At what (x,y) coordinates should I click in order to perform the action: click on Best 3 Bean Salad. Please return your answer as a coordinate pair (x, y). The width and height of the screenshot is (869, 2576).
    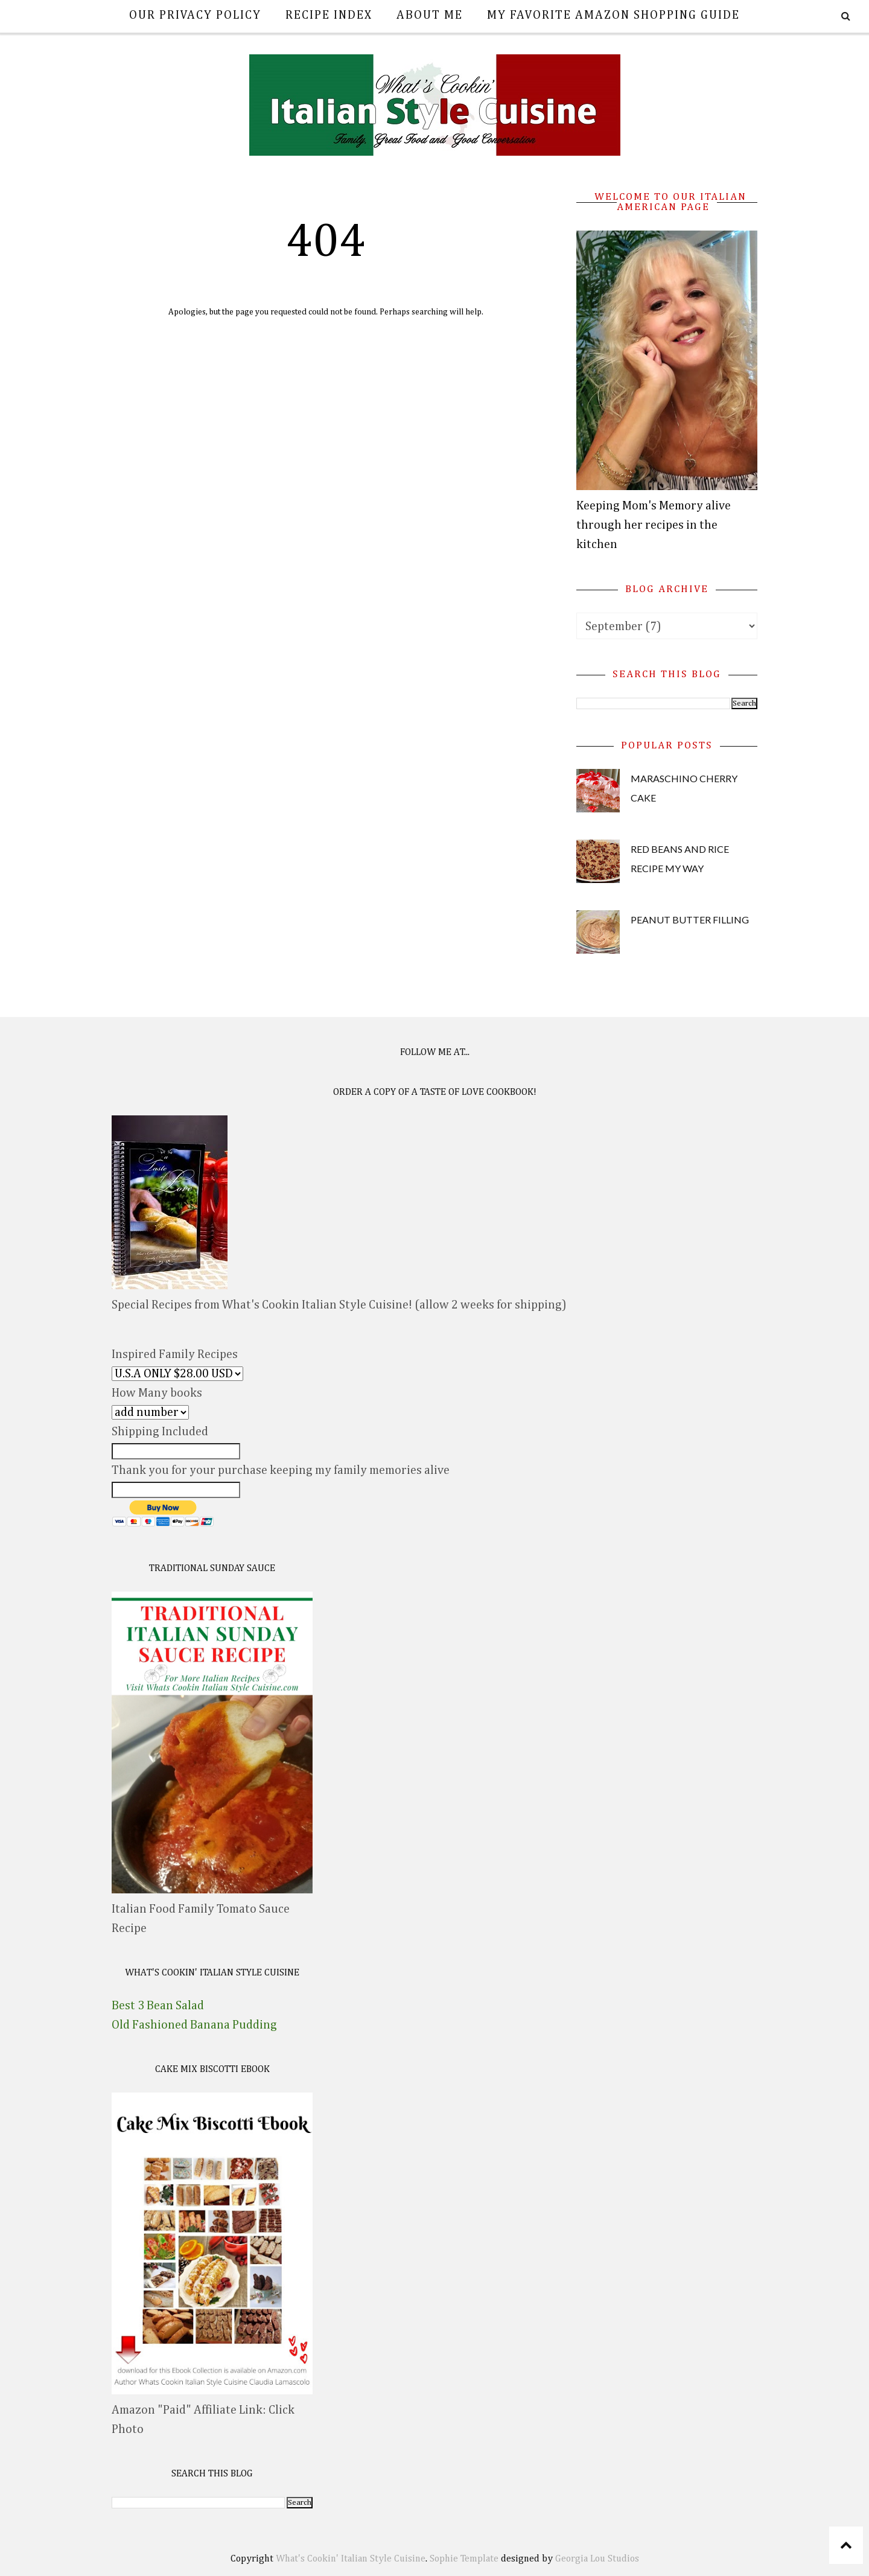
    Looking at the image, I should click on (158, 2006).